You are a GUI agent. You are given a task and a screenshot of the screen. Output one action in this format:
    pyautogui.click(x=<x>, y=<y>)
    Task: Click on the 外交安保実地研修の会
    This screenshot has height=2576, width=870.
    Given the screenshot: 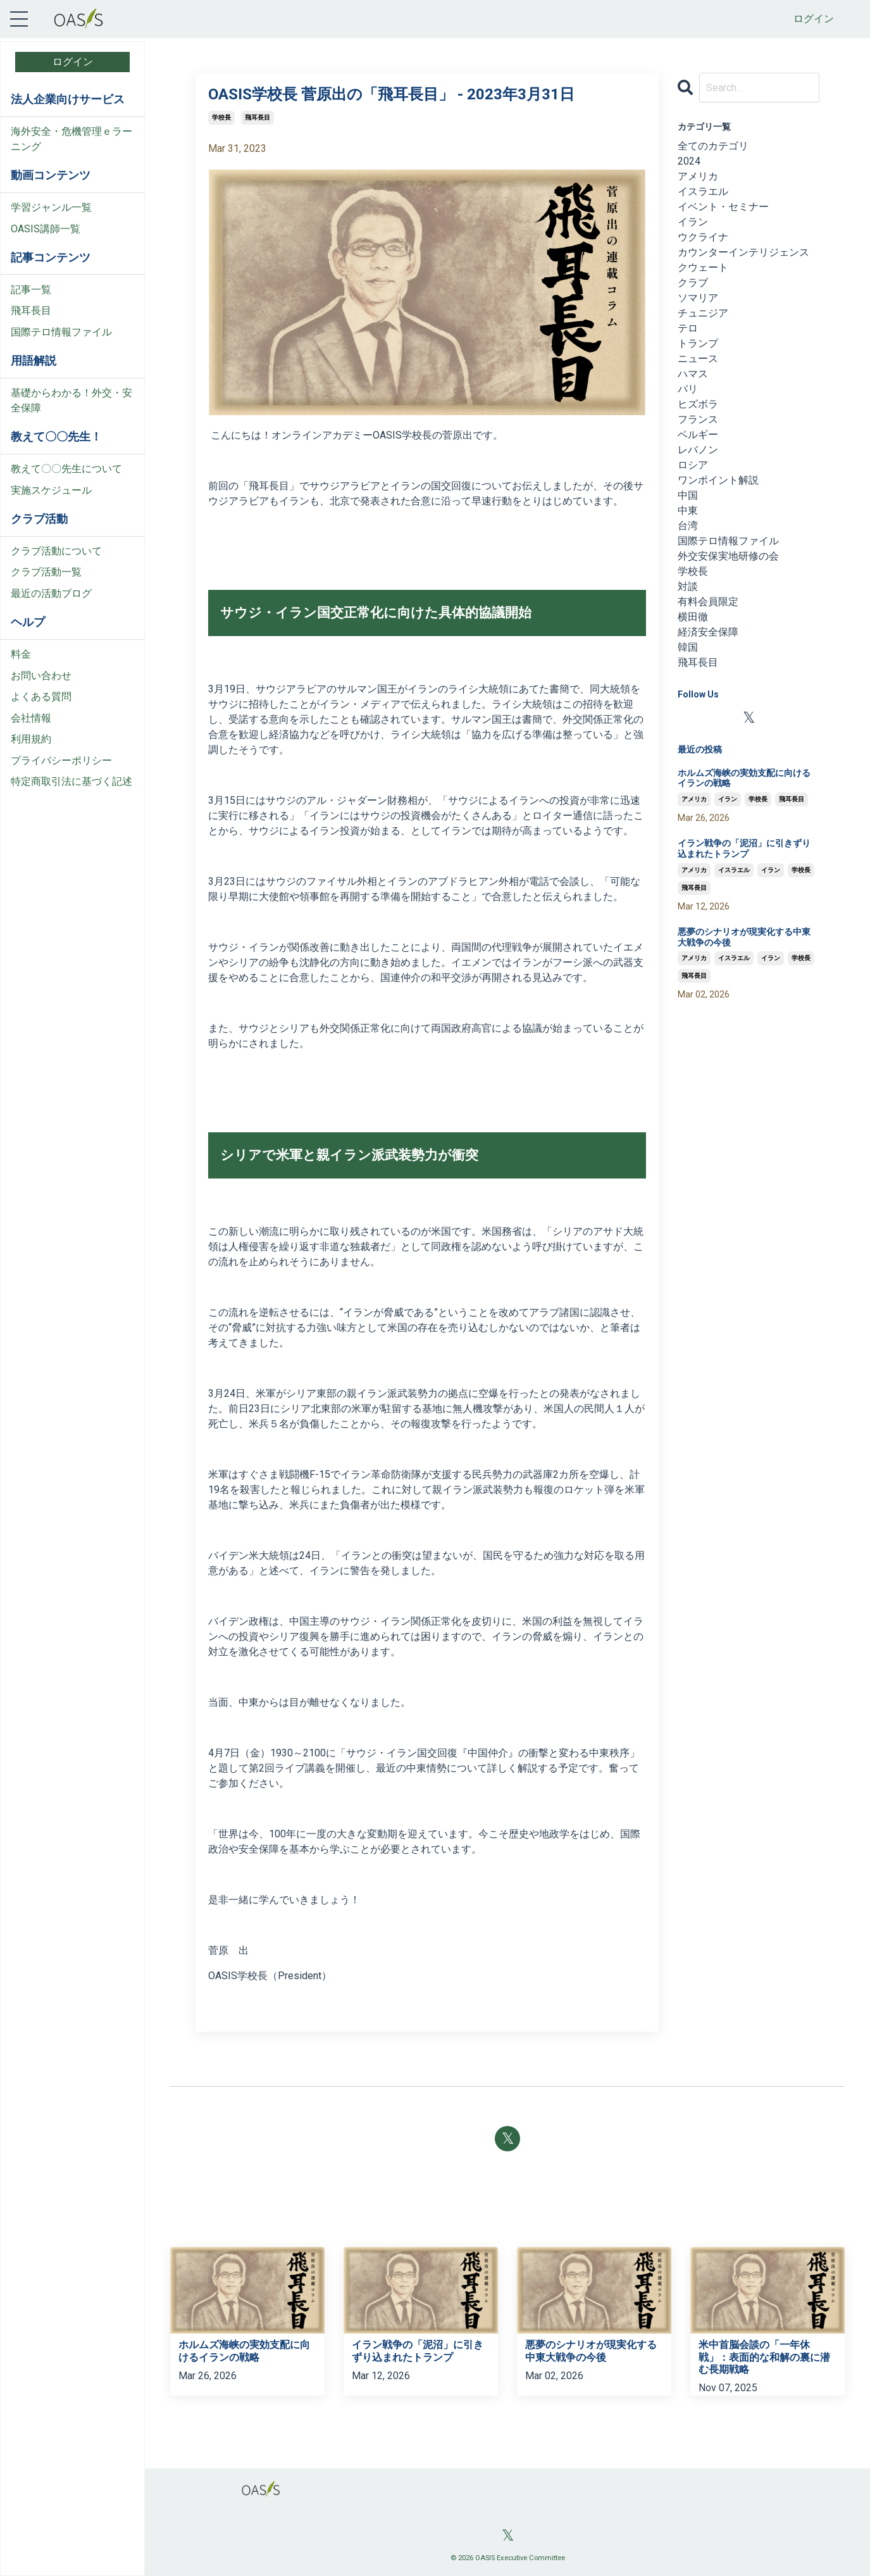 What is the action you would take?
    pyautogui.click(x=728, y=556)
    